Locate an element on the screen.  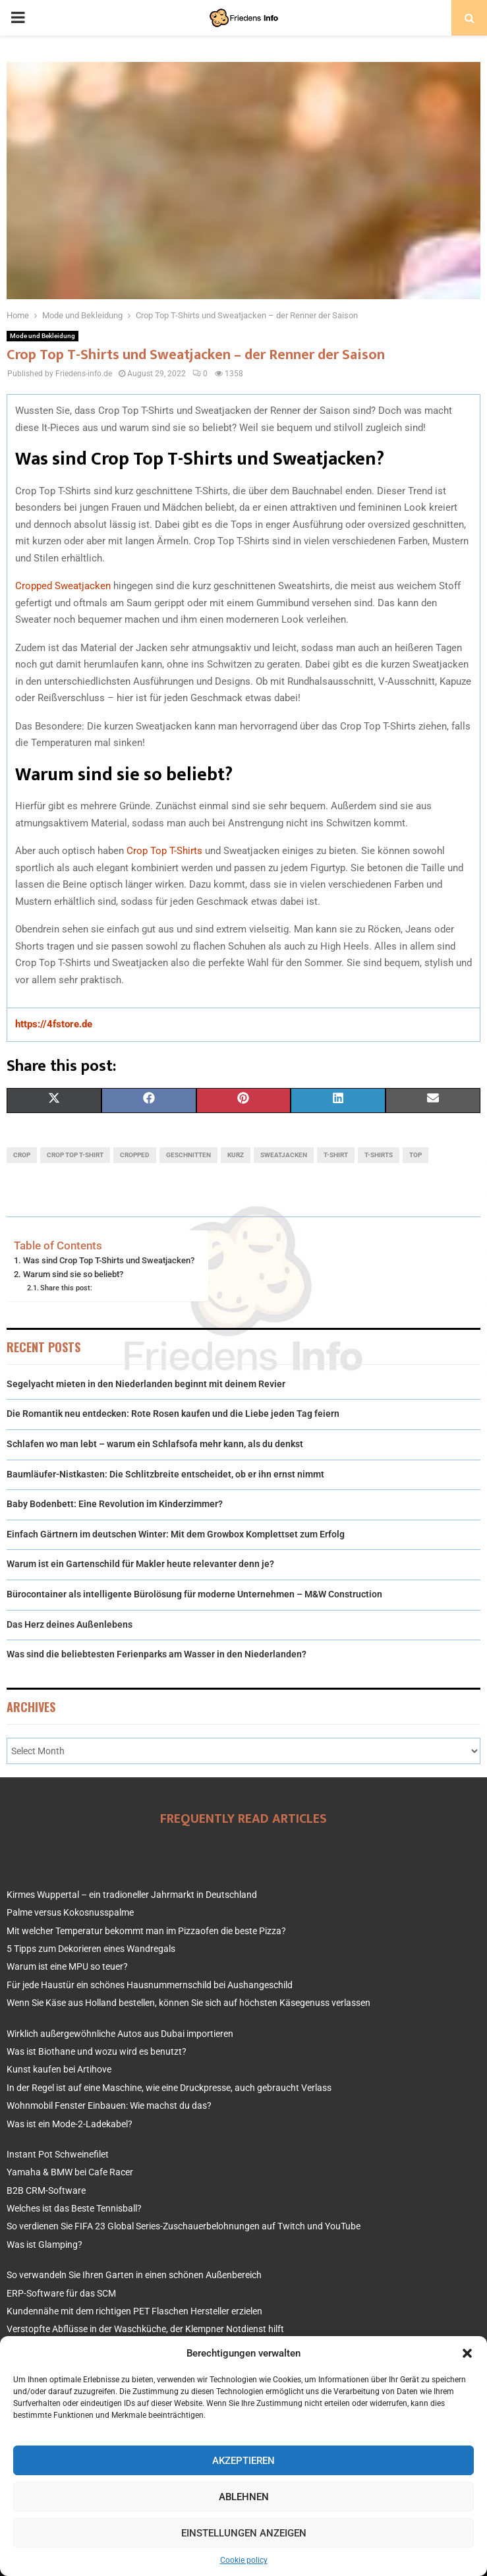
Mit welcher Temperatur bekommt man im Pizzaofen die beste Pizza? is located at coordinates (146, 1931).